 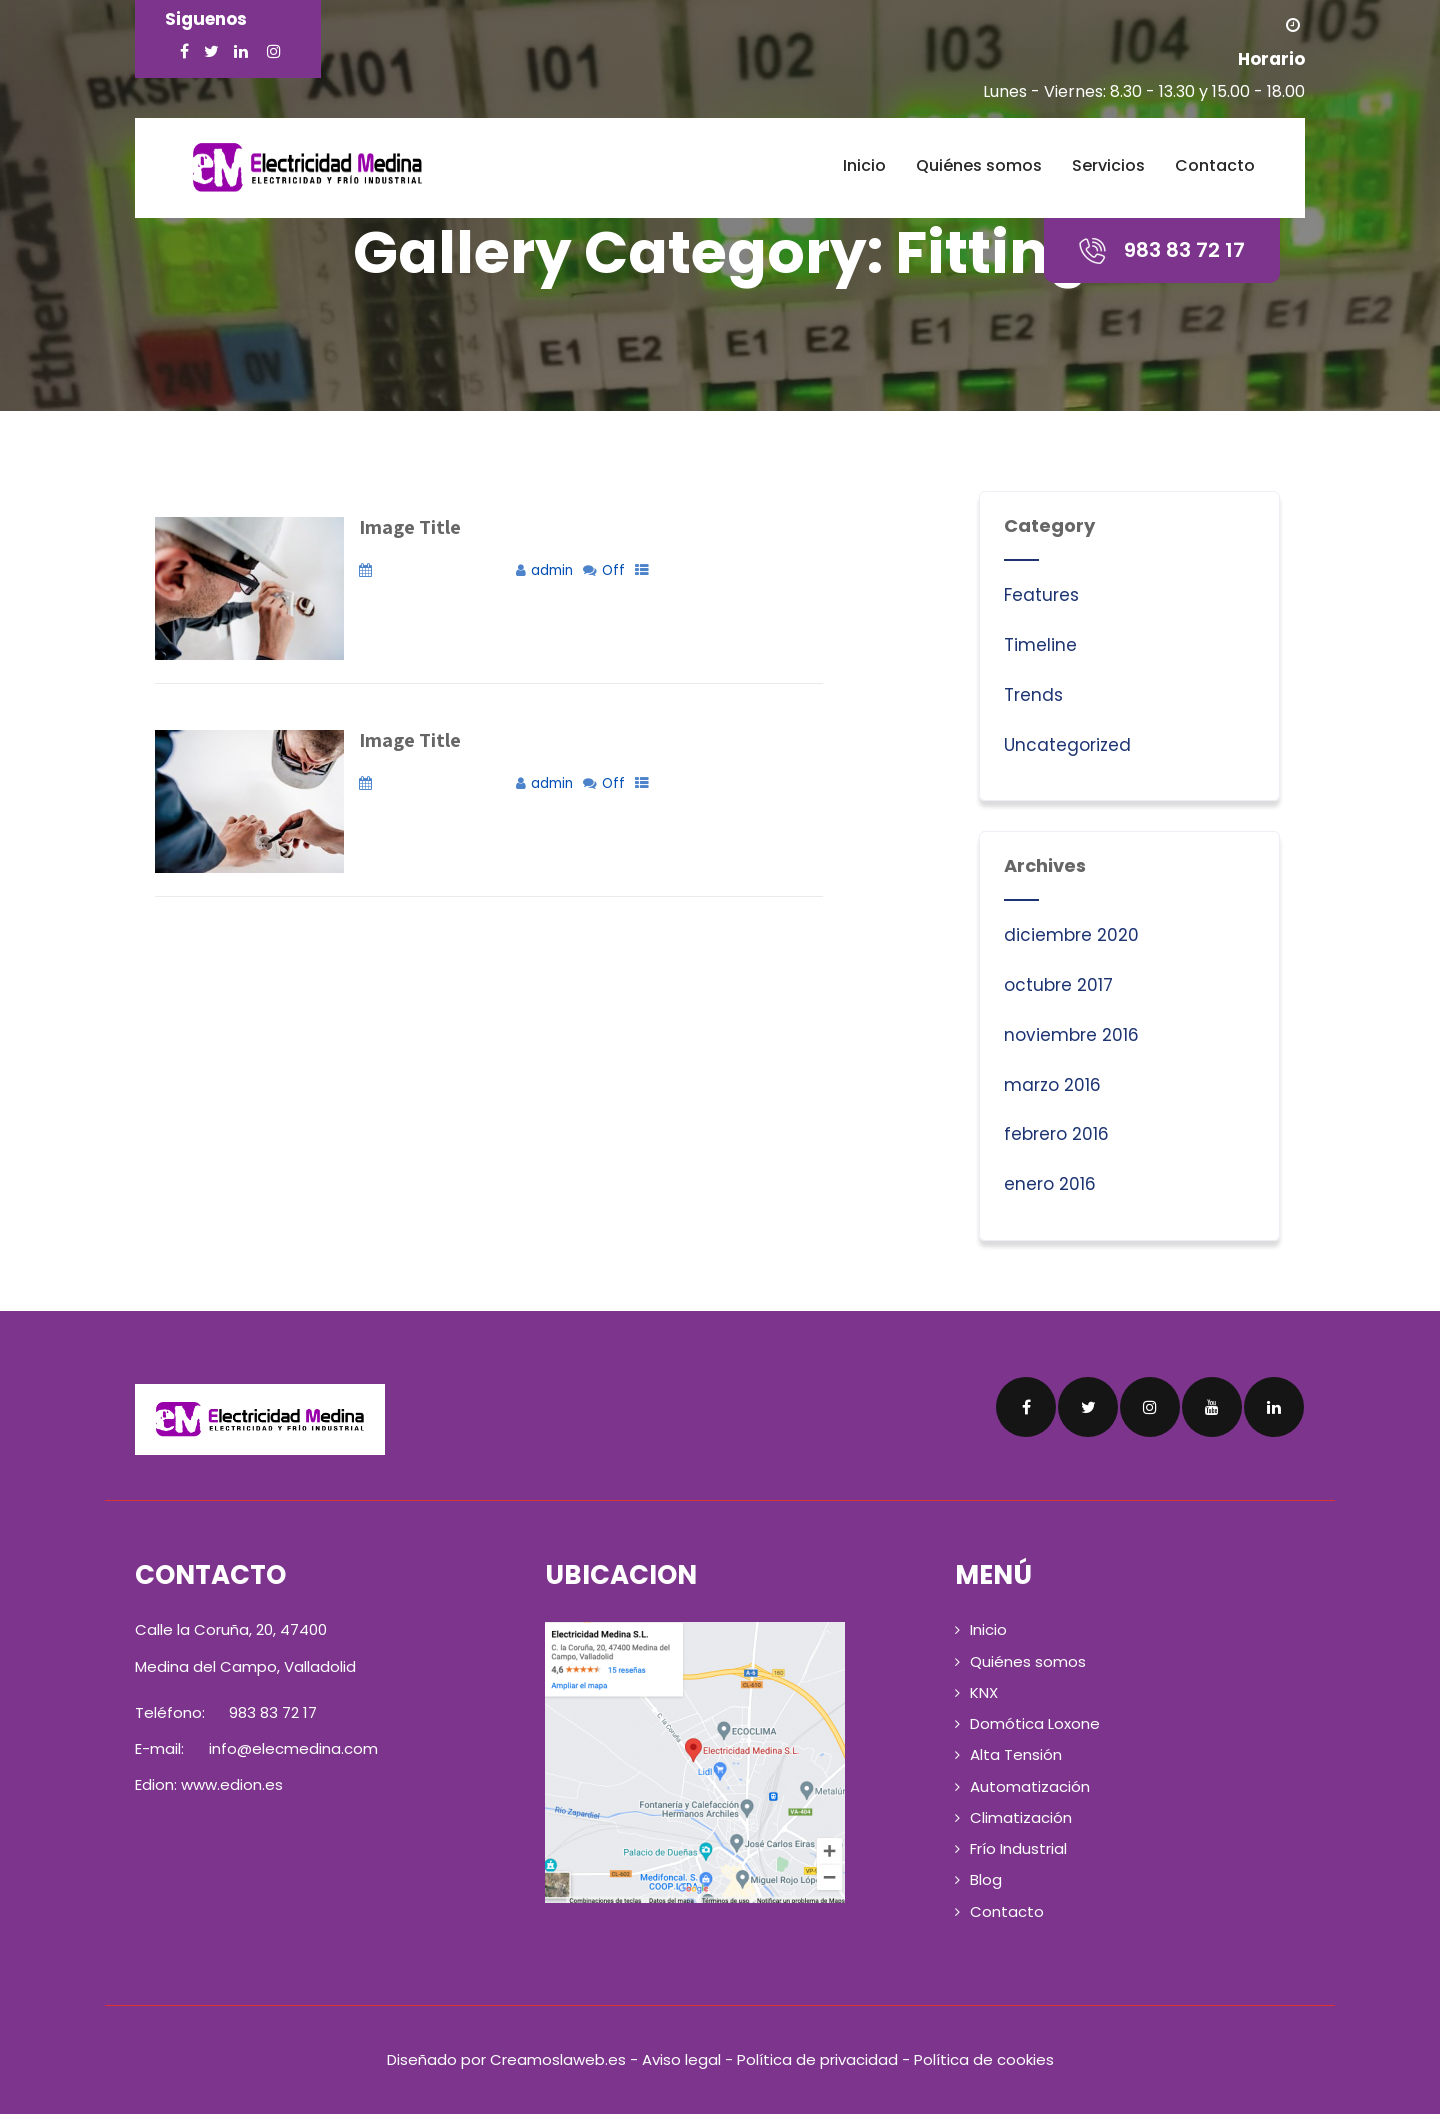 What do you see at coordinates (986, 1879) in the screenshot?
I see `Blog` at bounding box center [986, 1879].